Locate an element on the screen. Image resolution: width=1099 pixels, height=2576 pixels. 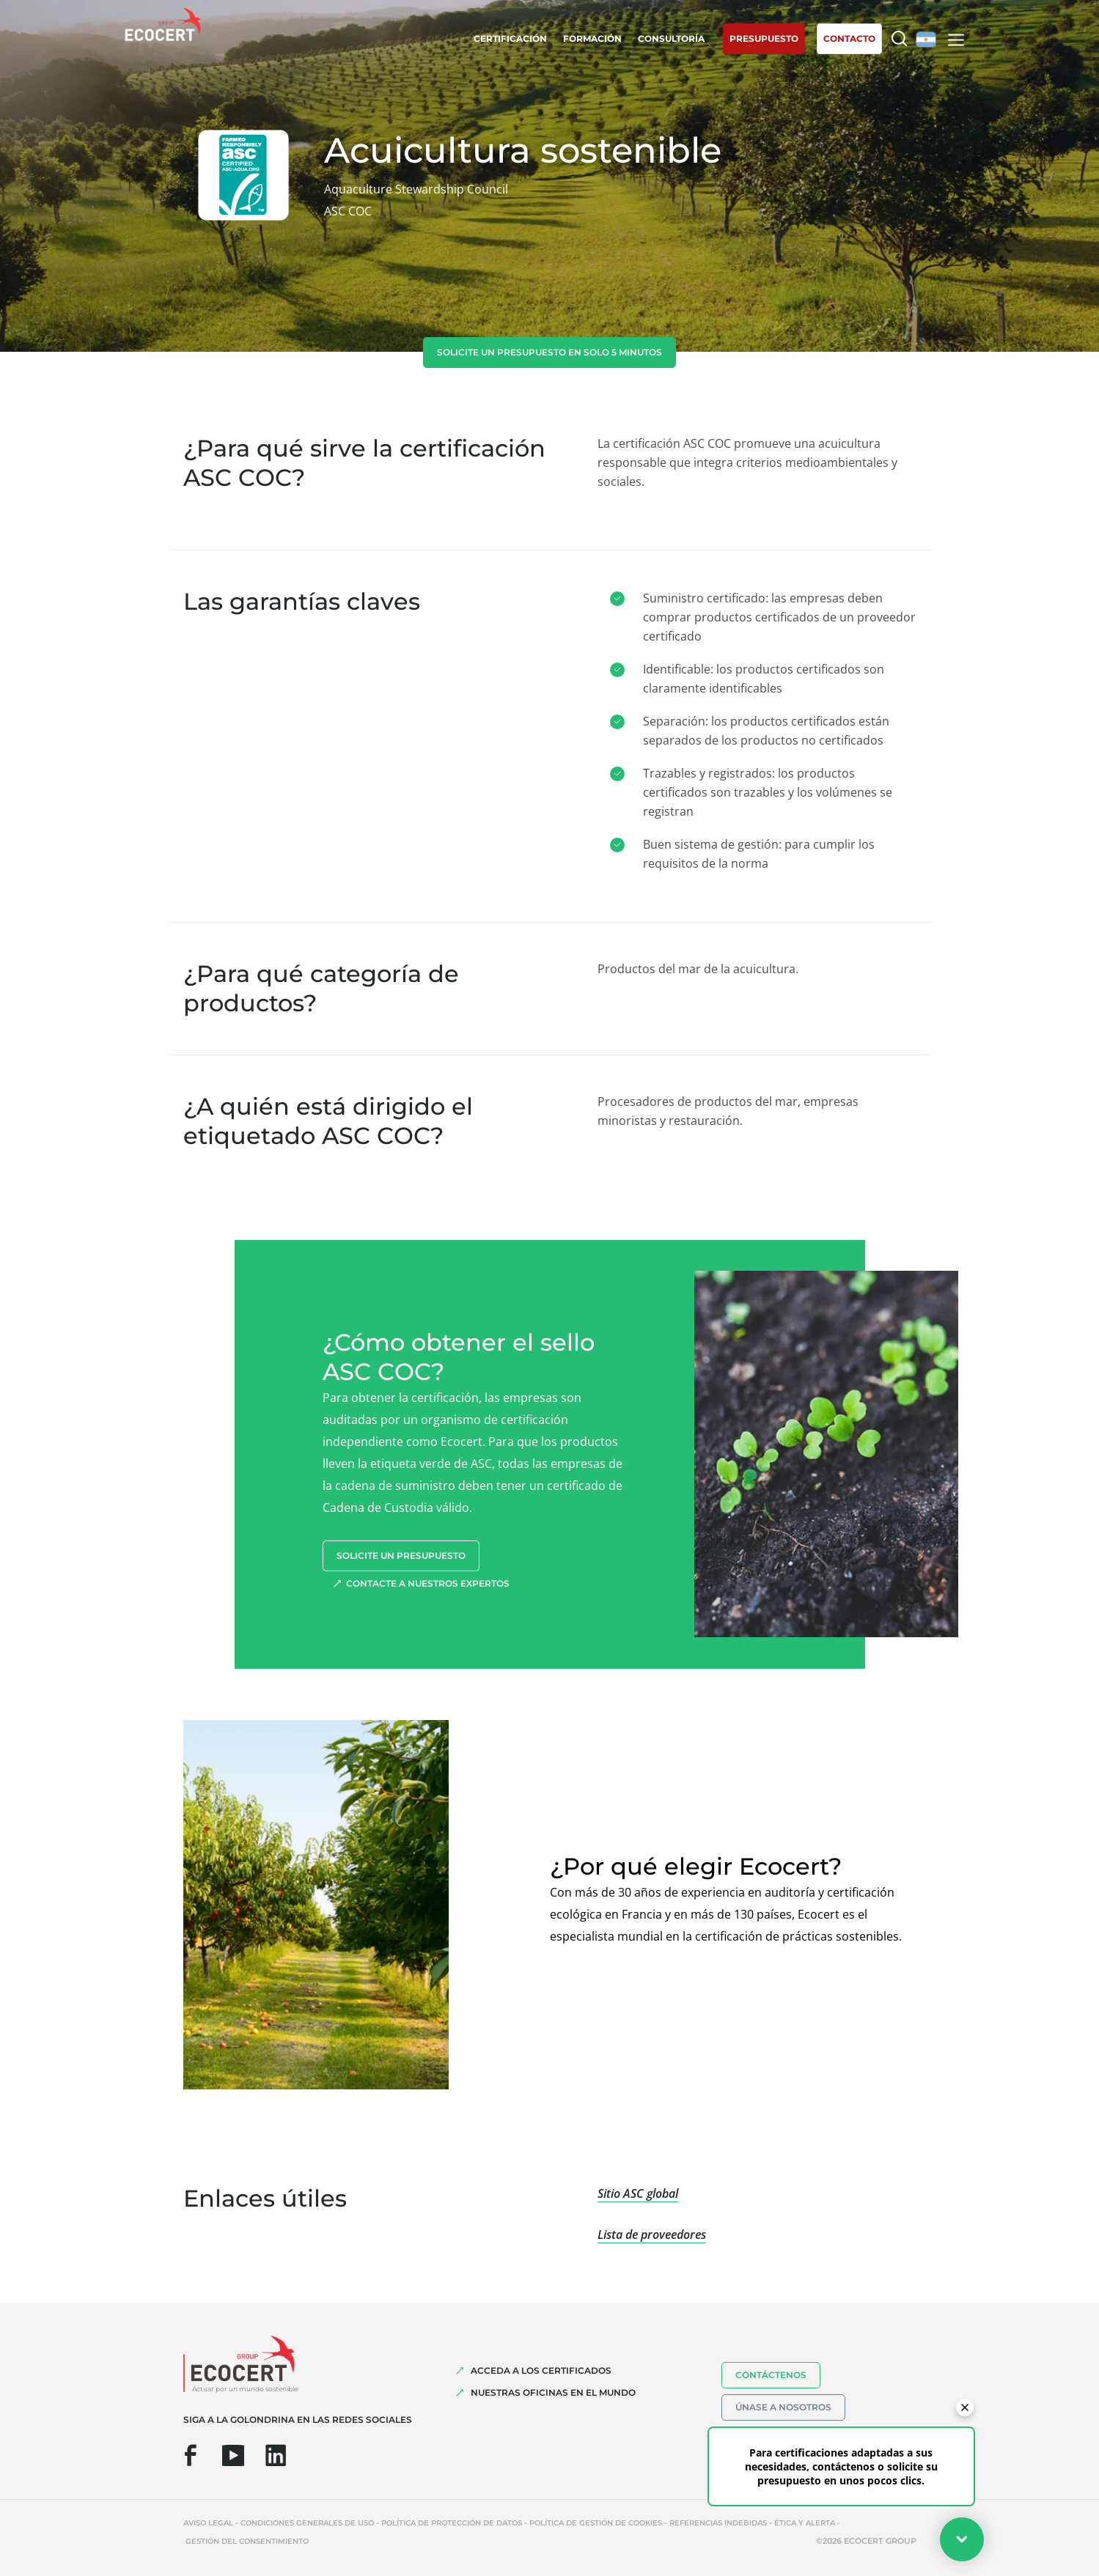
Referencias indebidas is located at coordinates (718, 2523).